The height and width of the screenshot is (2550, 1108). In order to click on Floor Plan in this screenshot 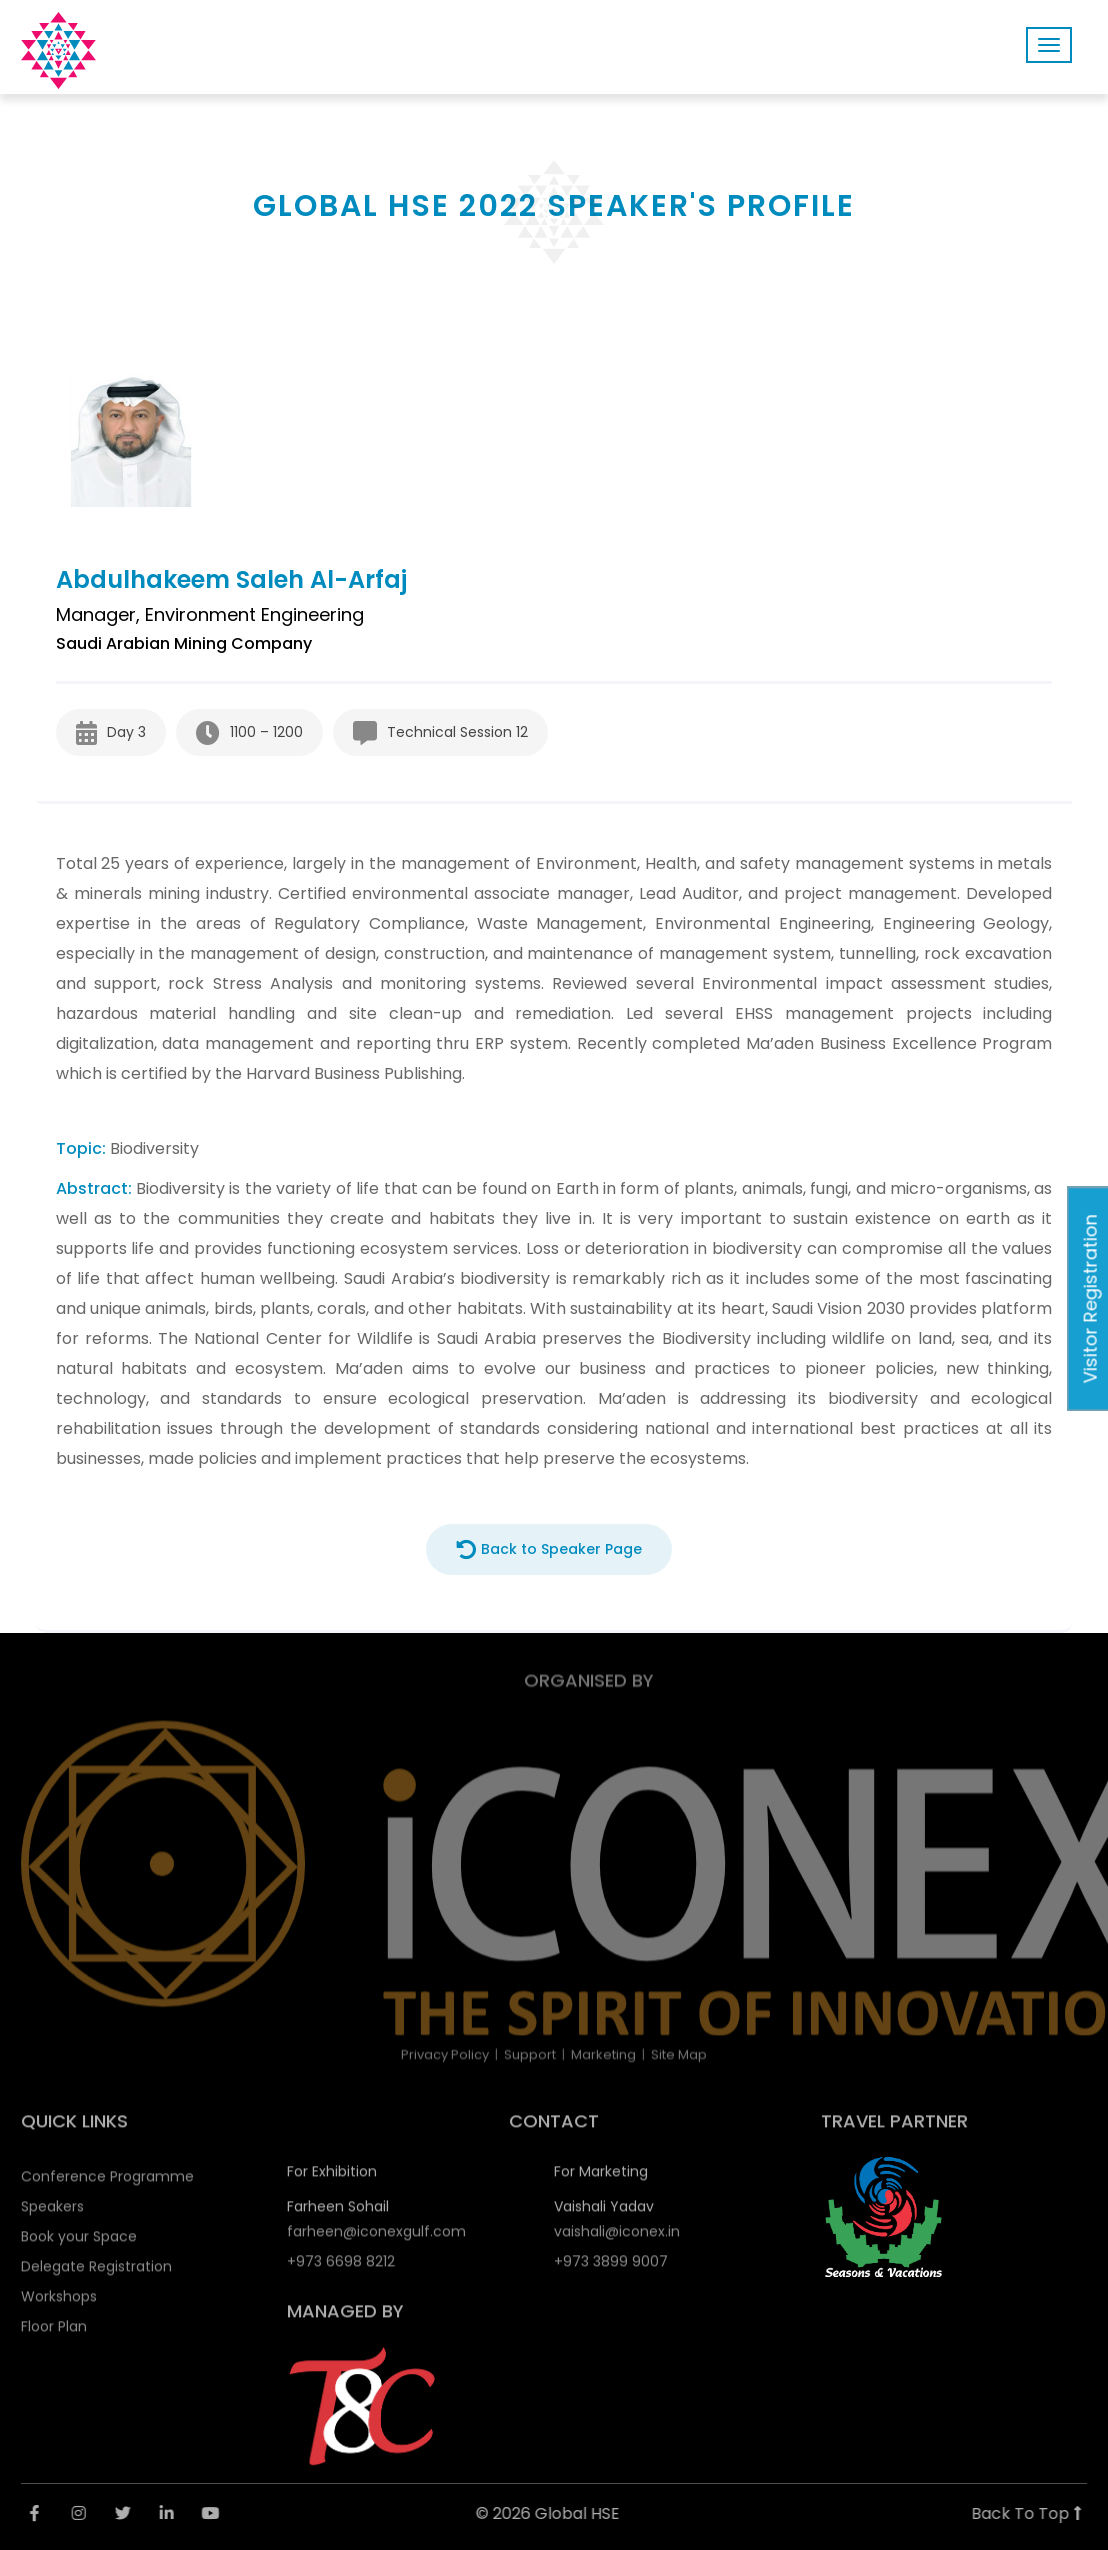, I will do `click(54, 2334)`.